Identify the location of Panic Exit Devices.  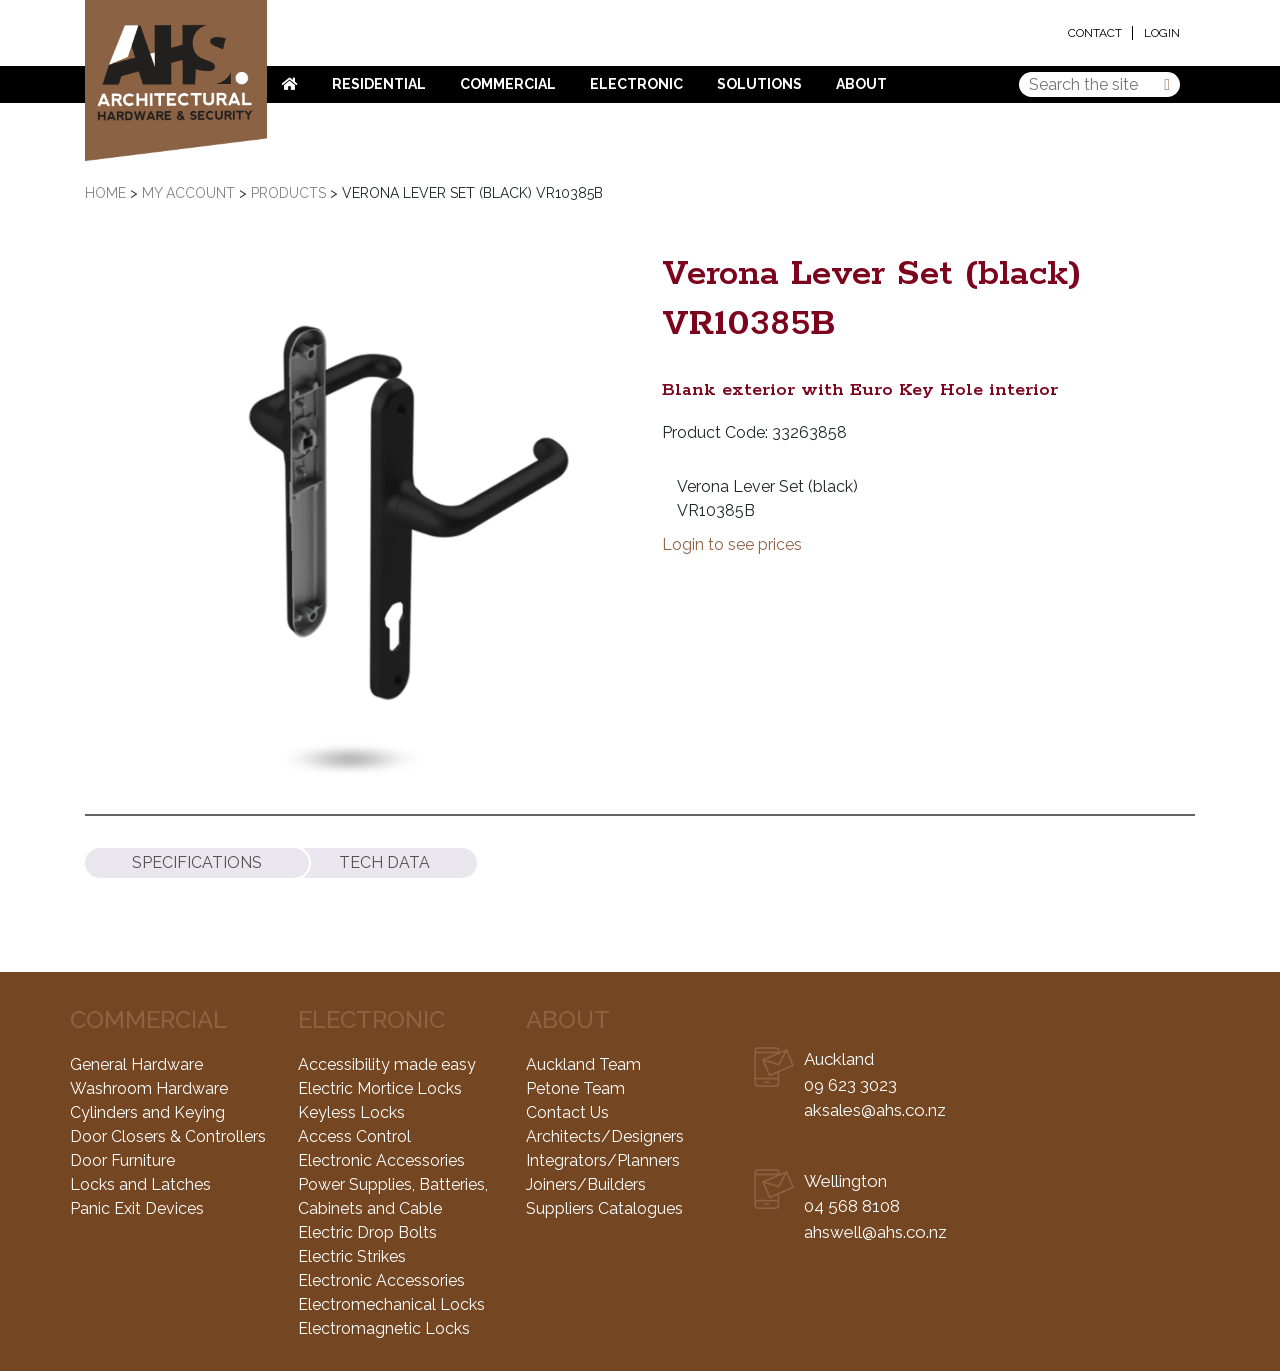
(137, 1208).